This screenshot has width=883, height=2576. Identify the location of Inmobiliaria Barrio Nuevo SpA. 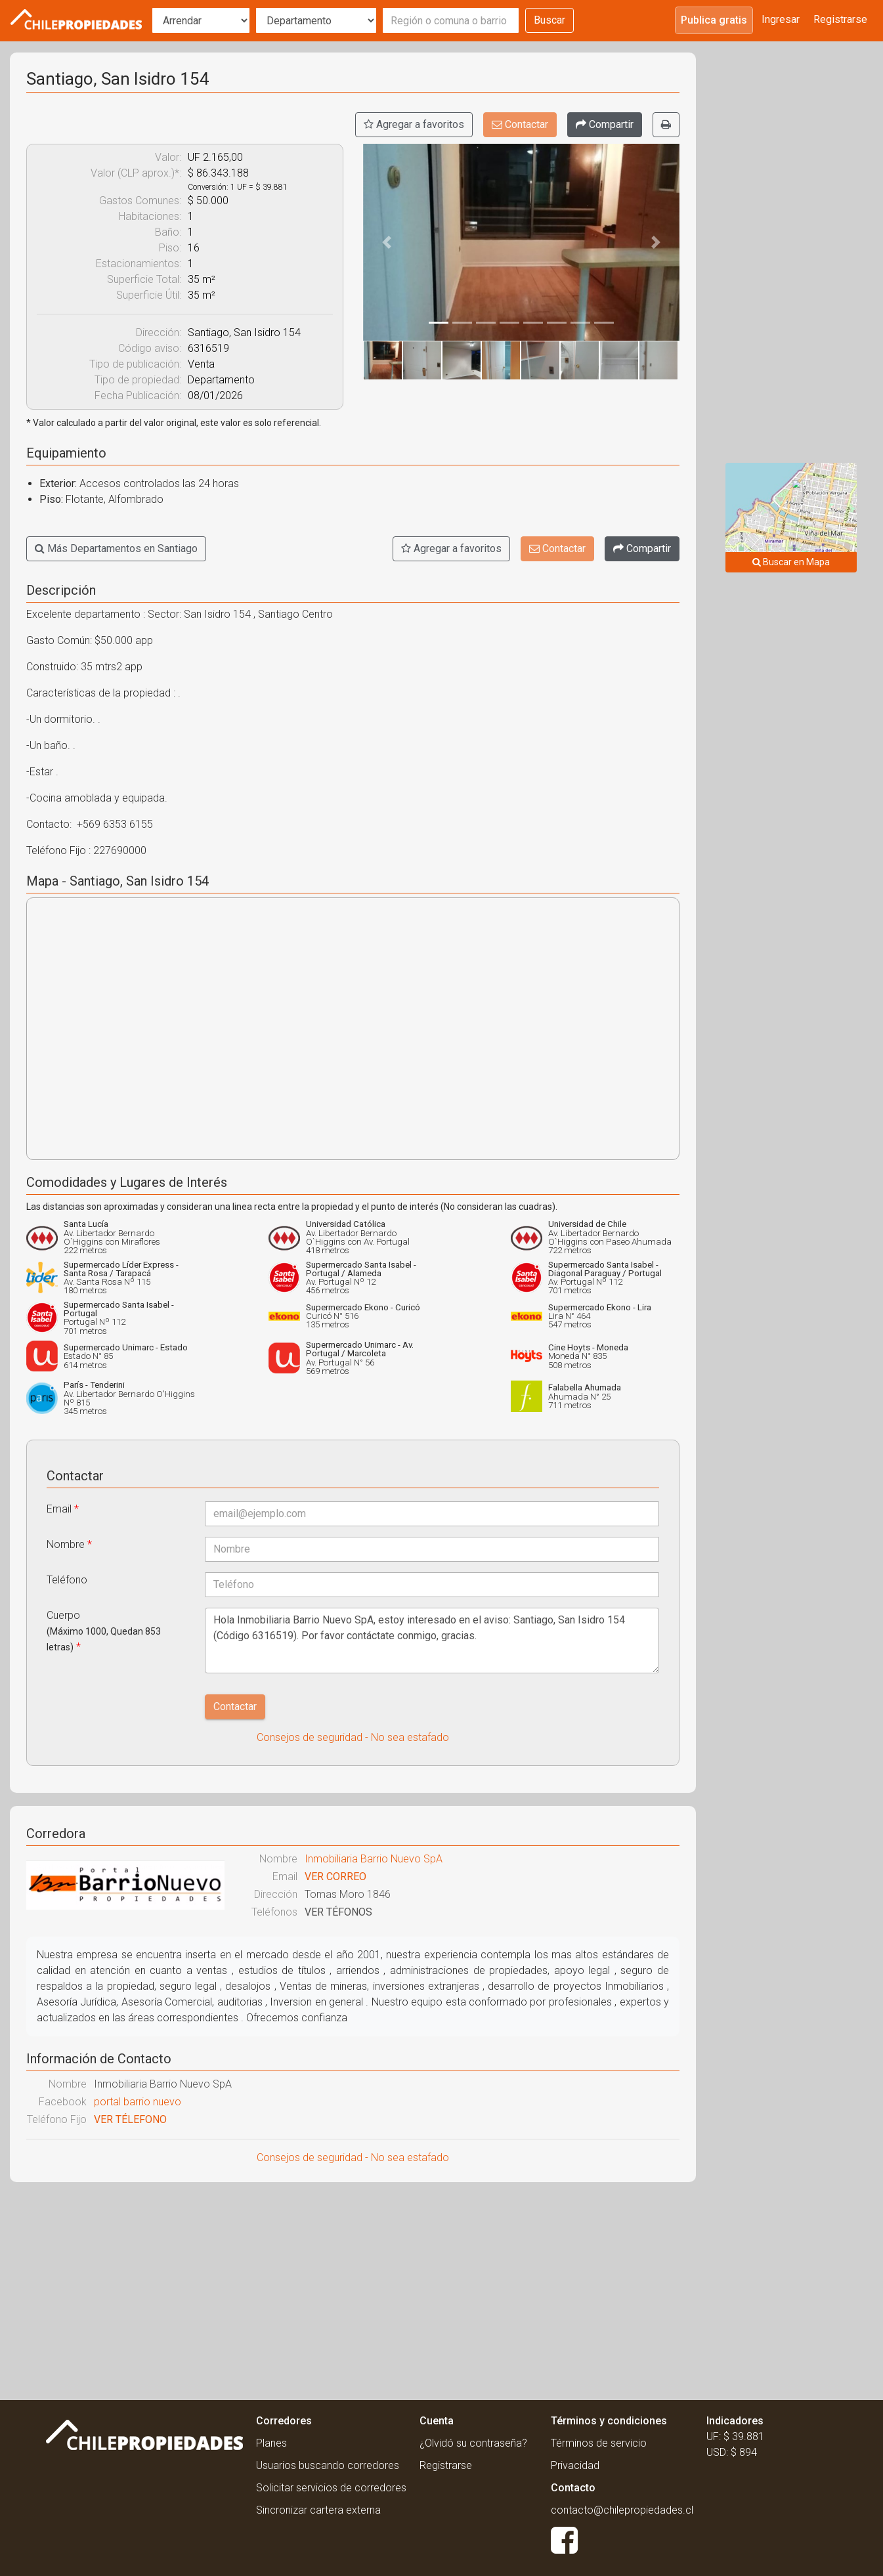
(373, 1859).